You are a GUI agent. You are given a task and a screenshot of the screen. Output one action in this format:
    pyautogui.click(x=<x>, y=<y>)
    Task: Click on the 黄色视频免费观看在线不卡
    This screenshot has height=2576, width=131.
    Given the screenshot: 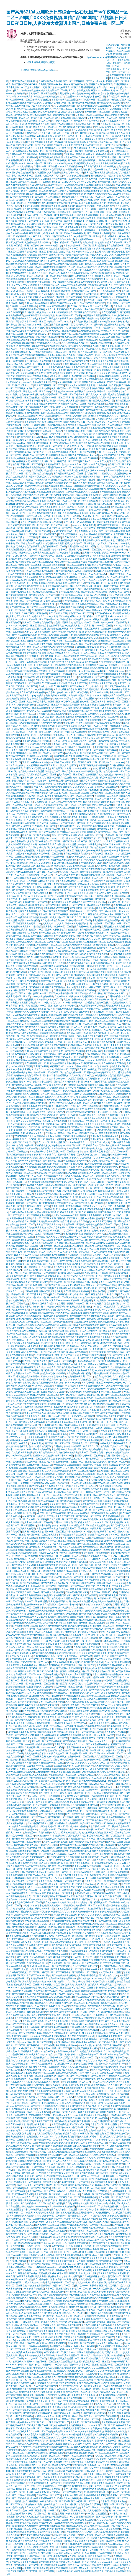 What is the action you would take?
    pyautogui.click(x=37, y=242)
    